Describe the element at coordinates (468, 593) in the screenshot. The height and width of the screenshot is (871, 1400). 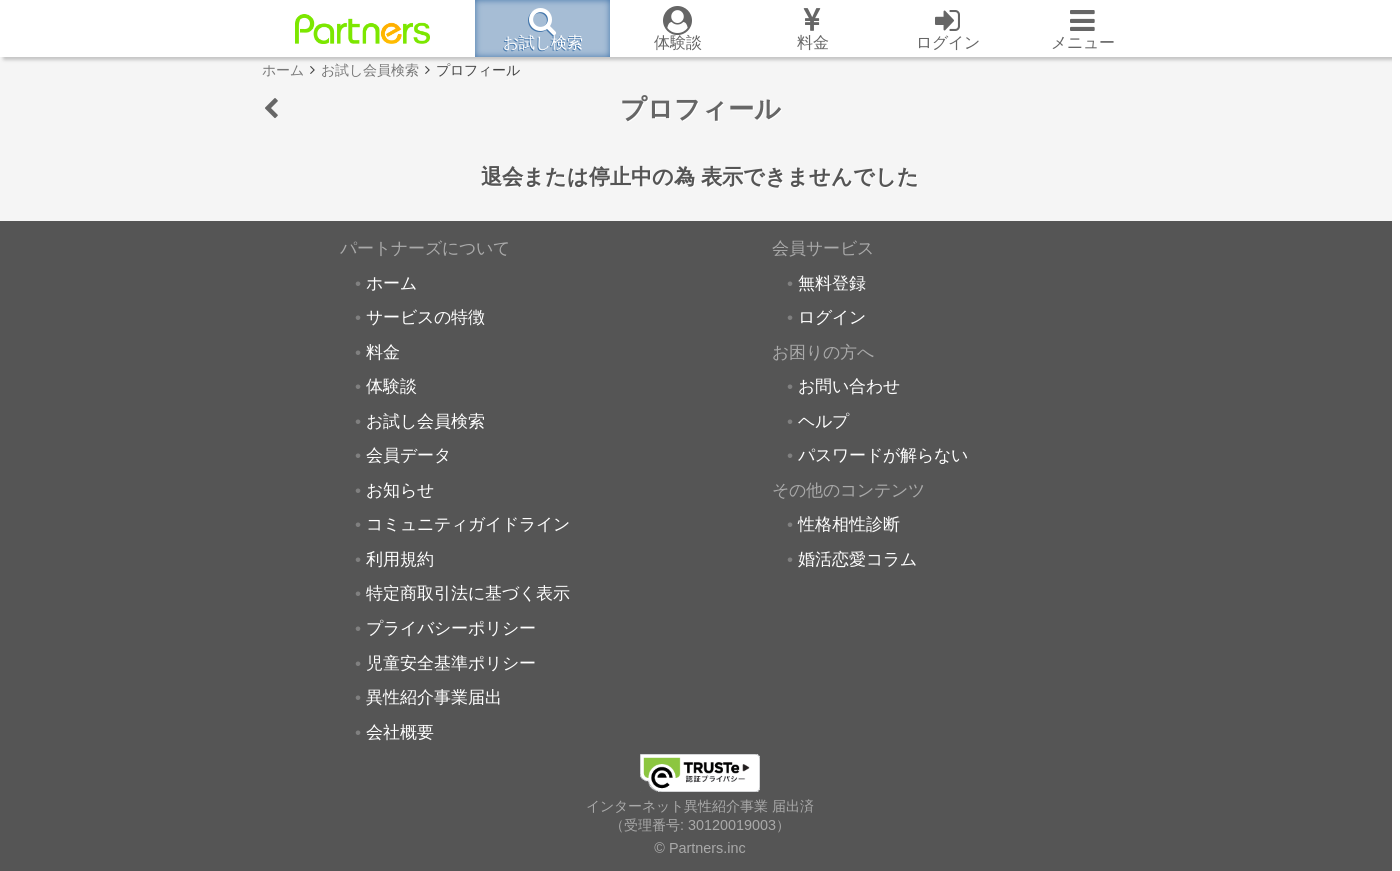
I see `特定商取引法に基づく表示` at that location.